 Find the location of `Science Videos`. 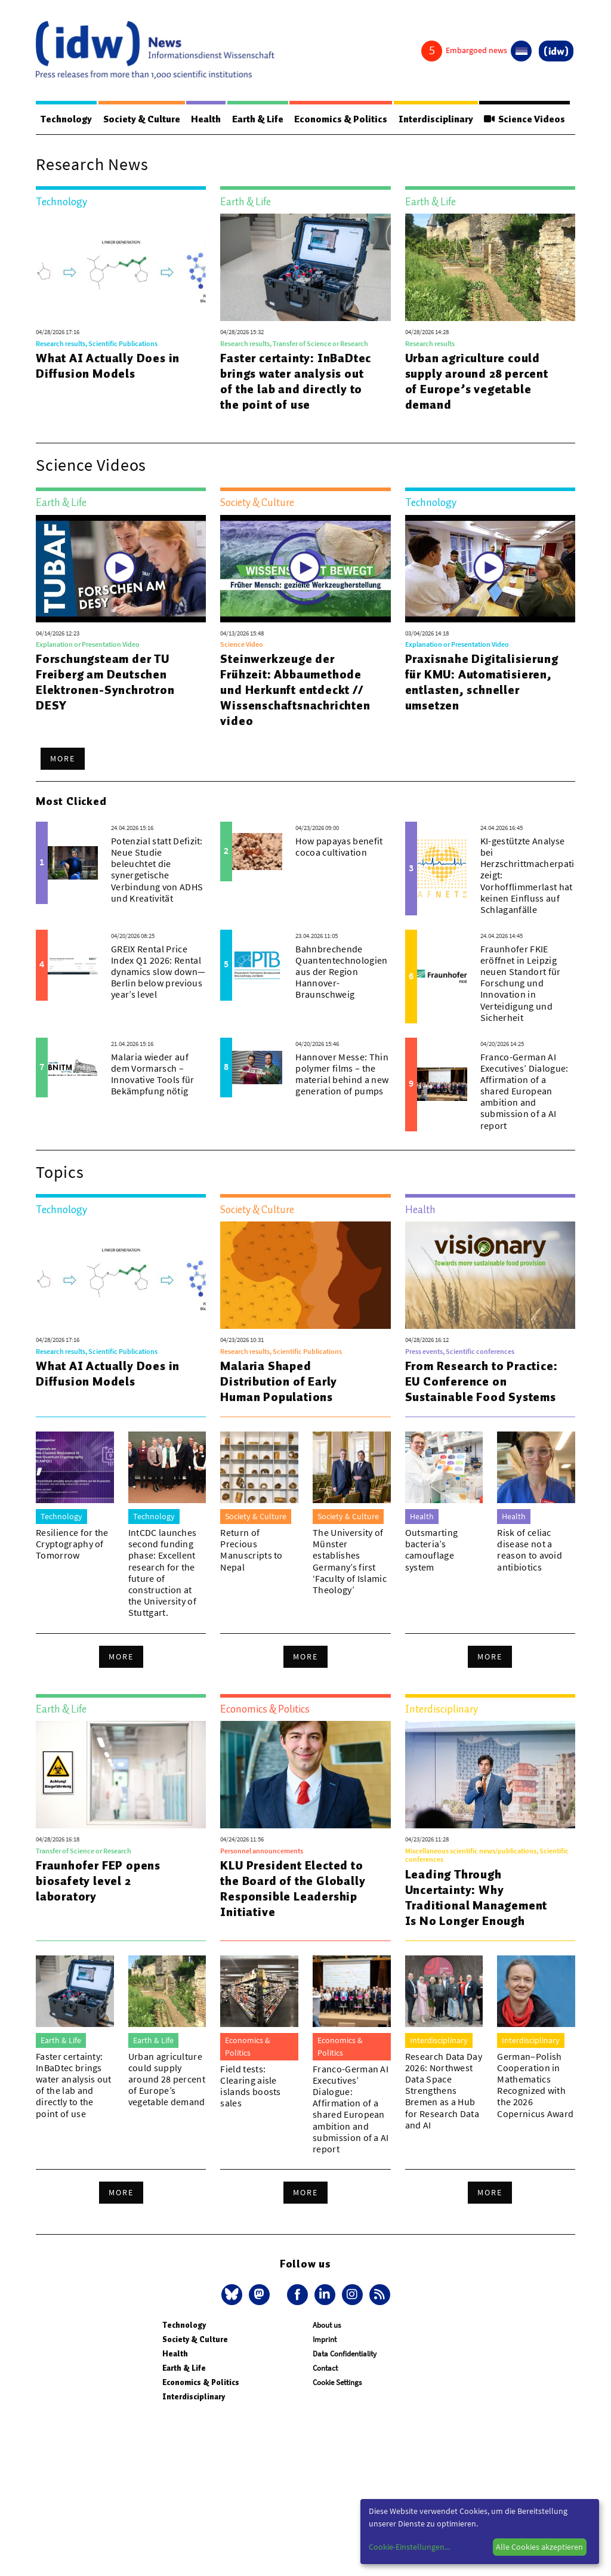

Science Videos is located at coordinates (524, 119).